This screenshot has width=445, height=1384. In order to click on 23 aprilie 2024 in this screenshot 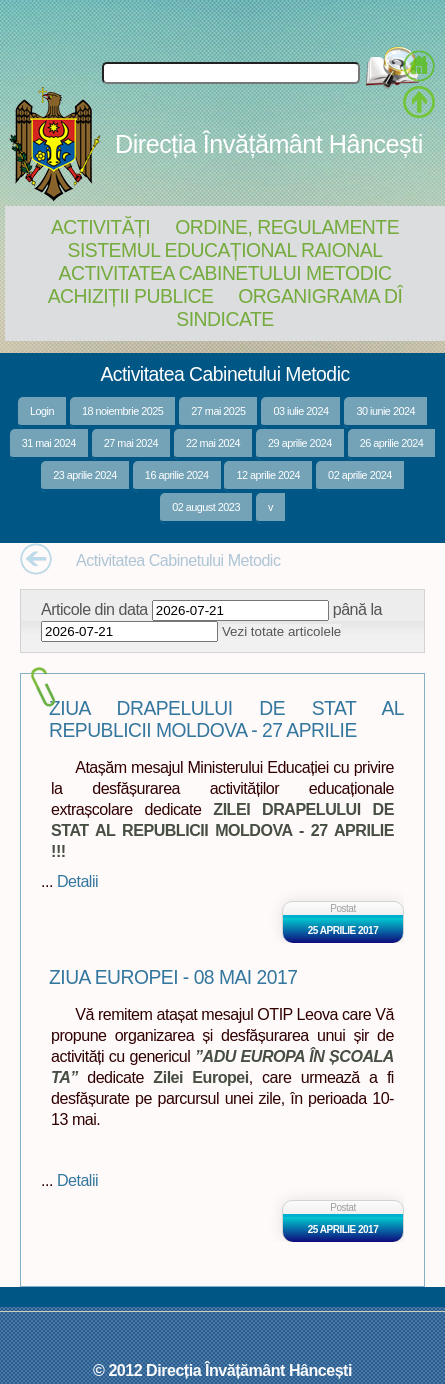, I will do `click(85, 475)`.